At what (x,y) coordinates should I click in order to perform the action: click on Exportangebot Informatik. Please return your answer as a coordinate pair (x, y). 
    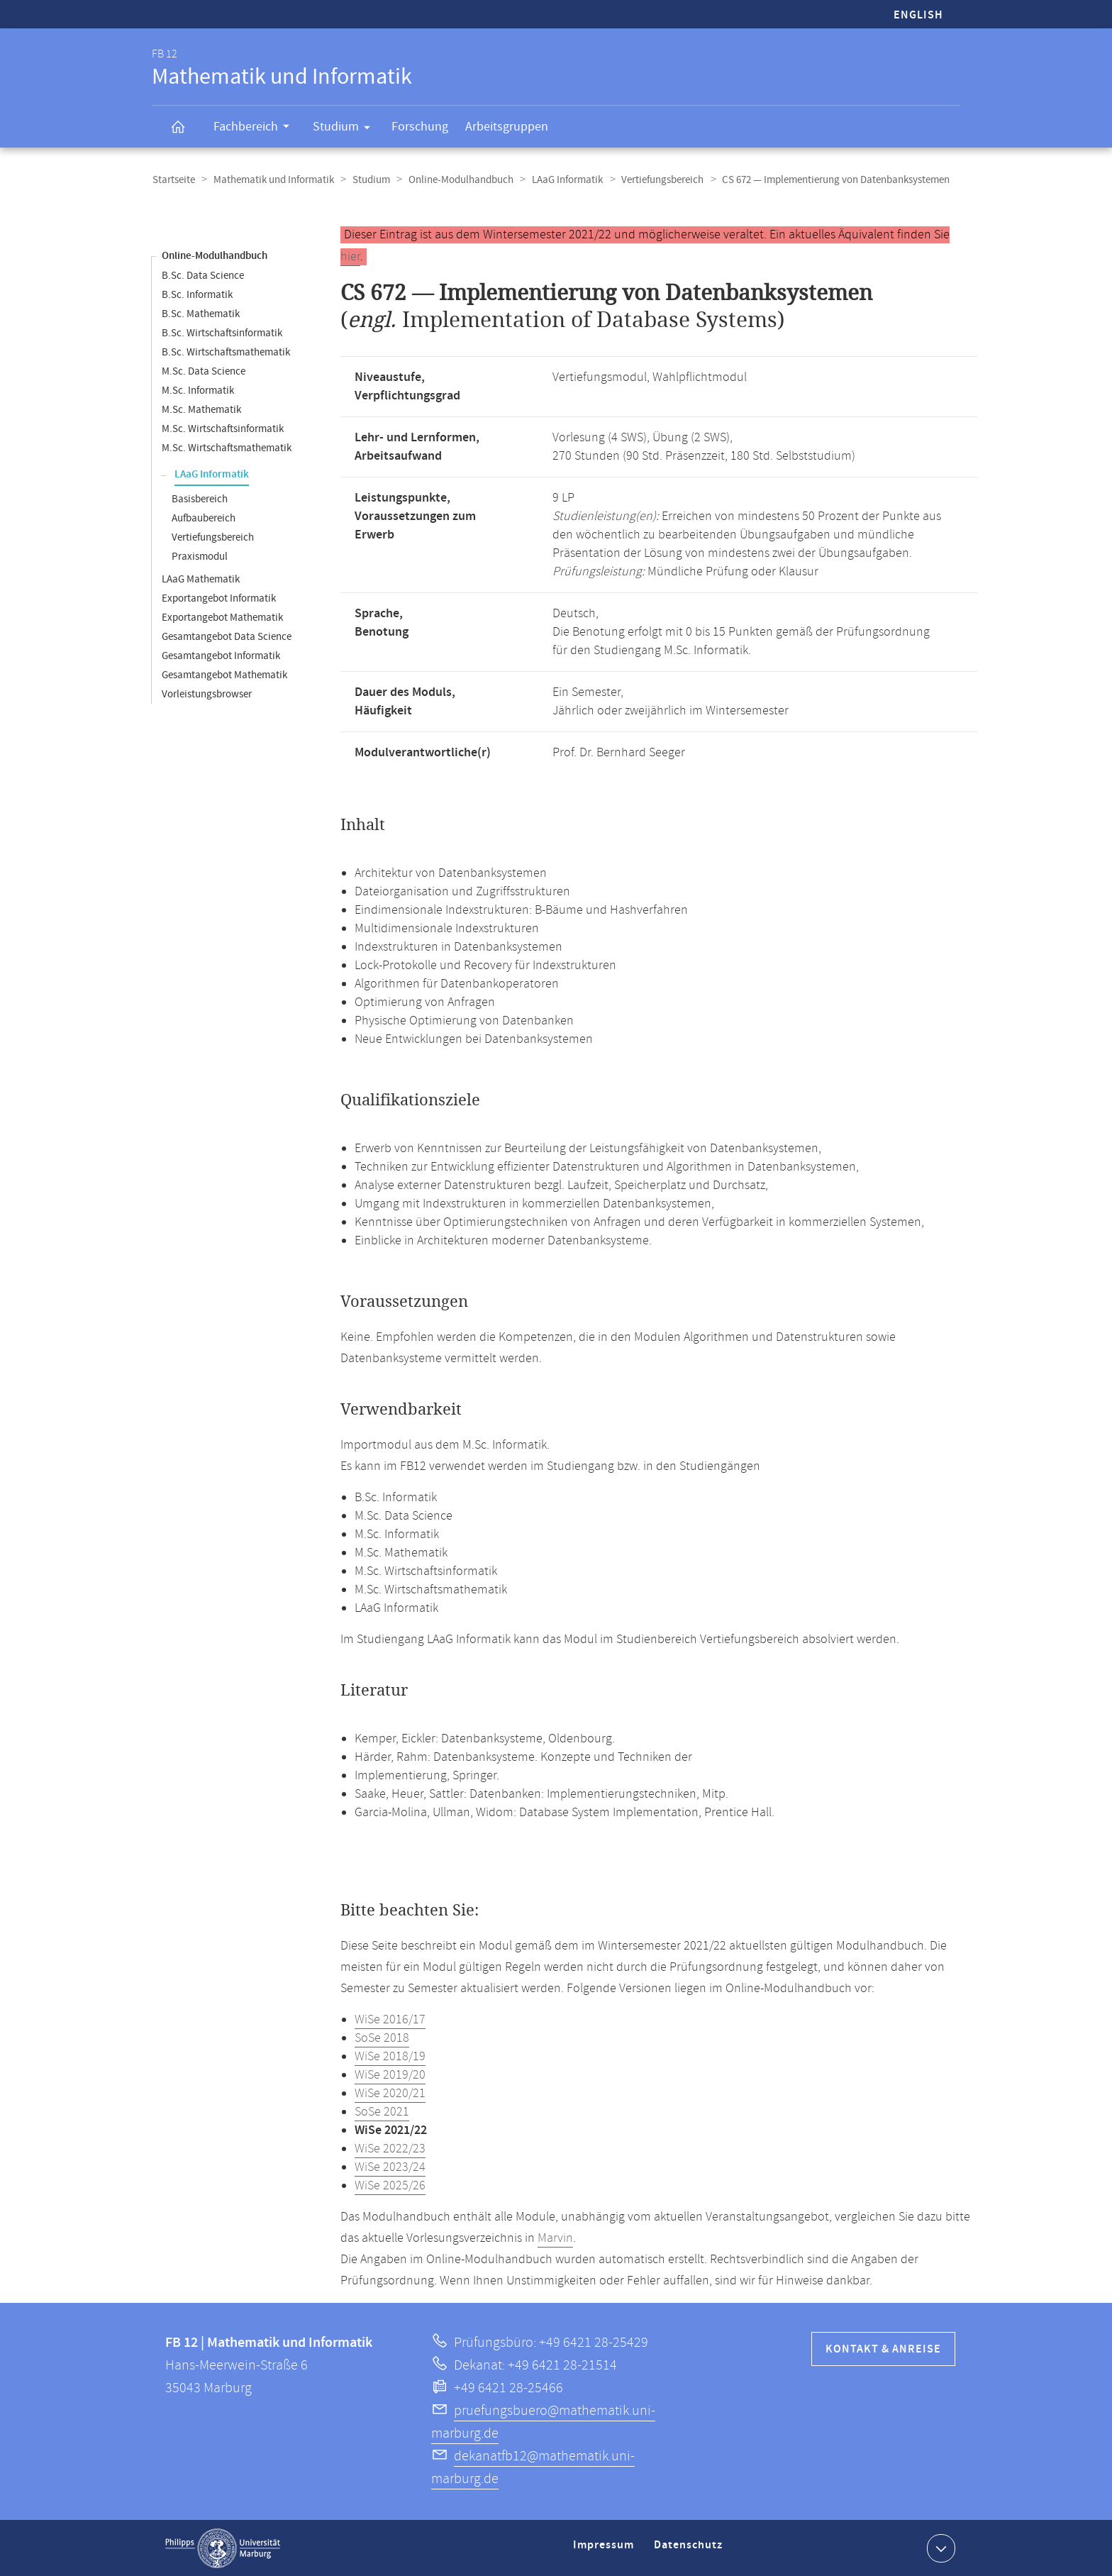
    Looking at the image, I should click on (219, 597).